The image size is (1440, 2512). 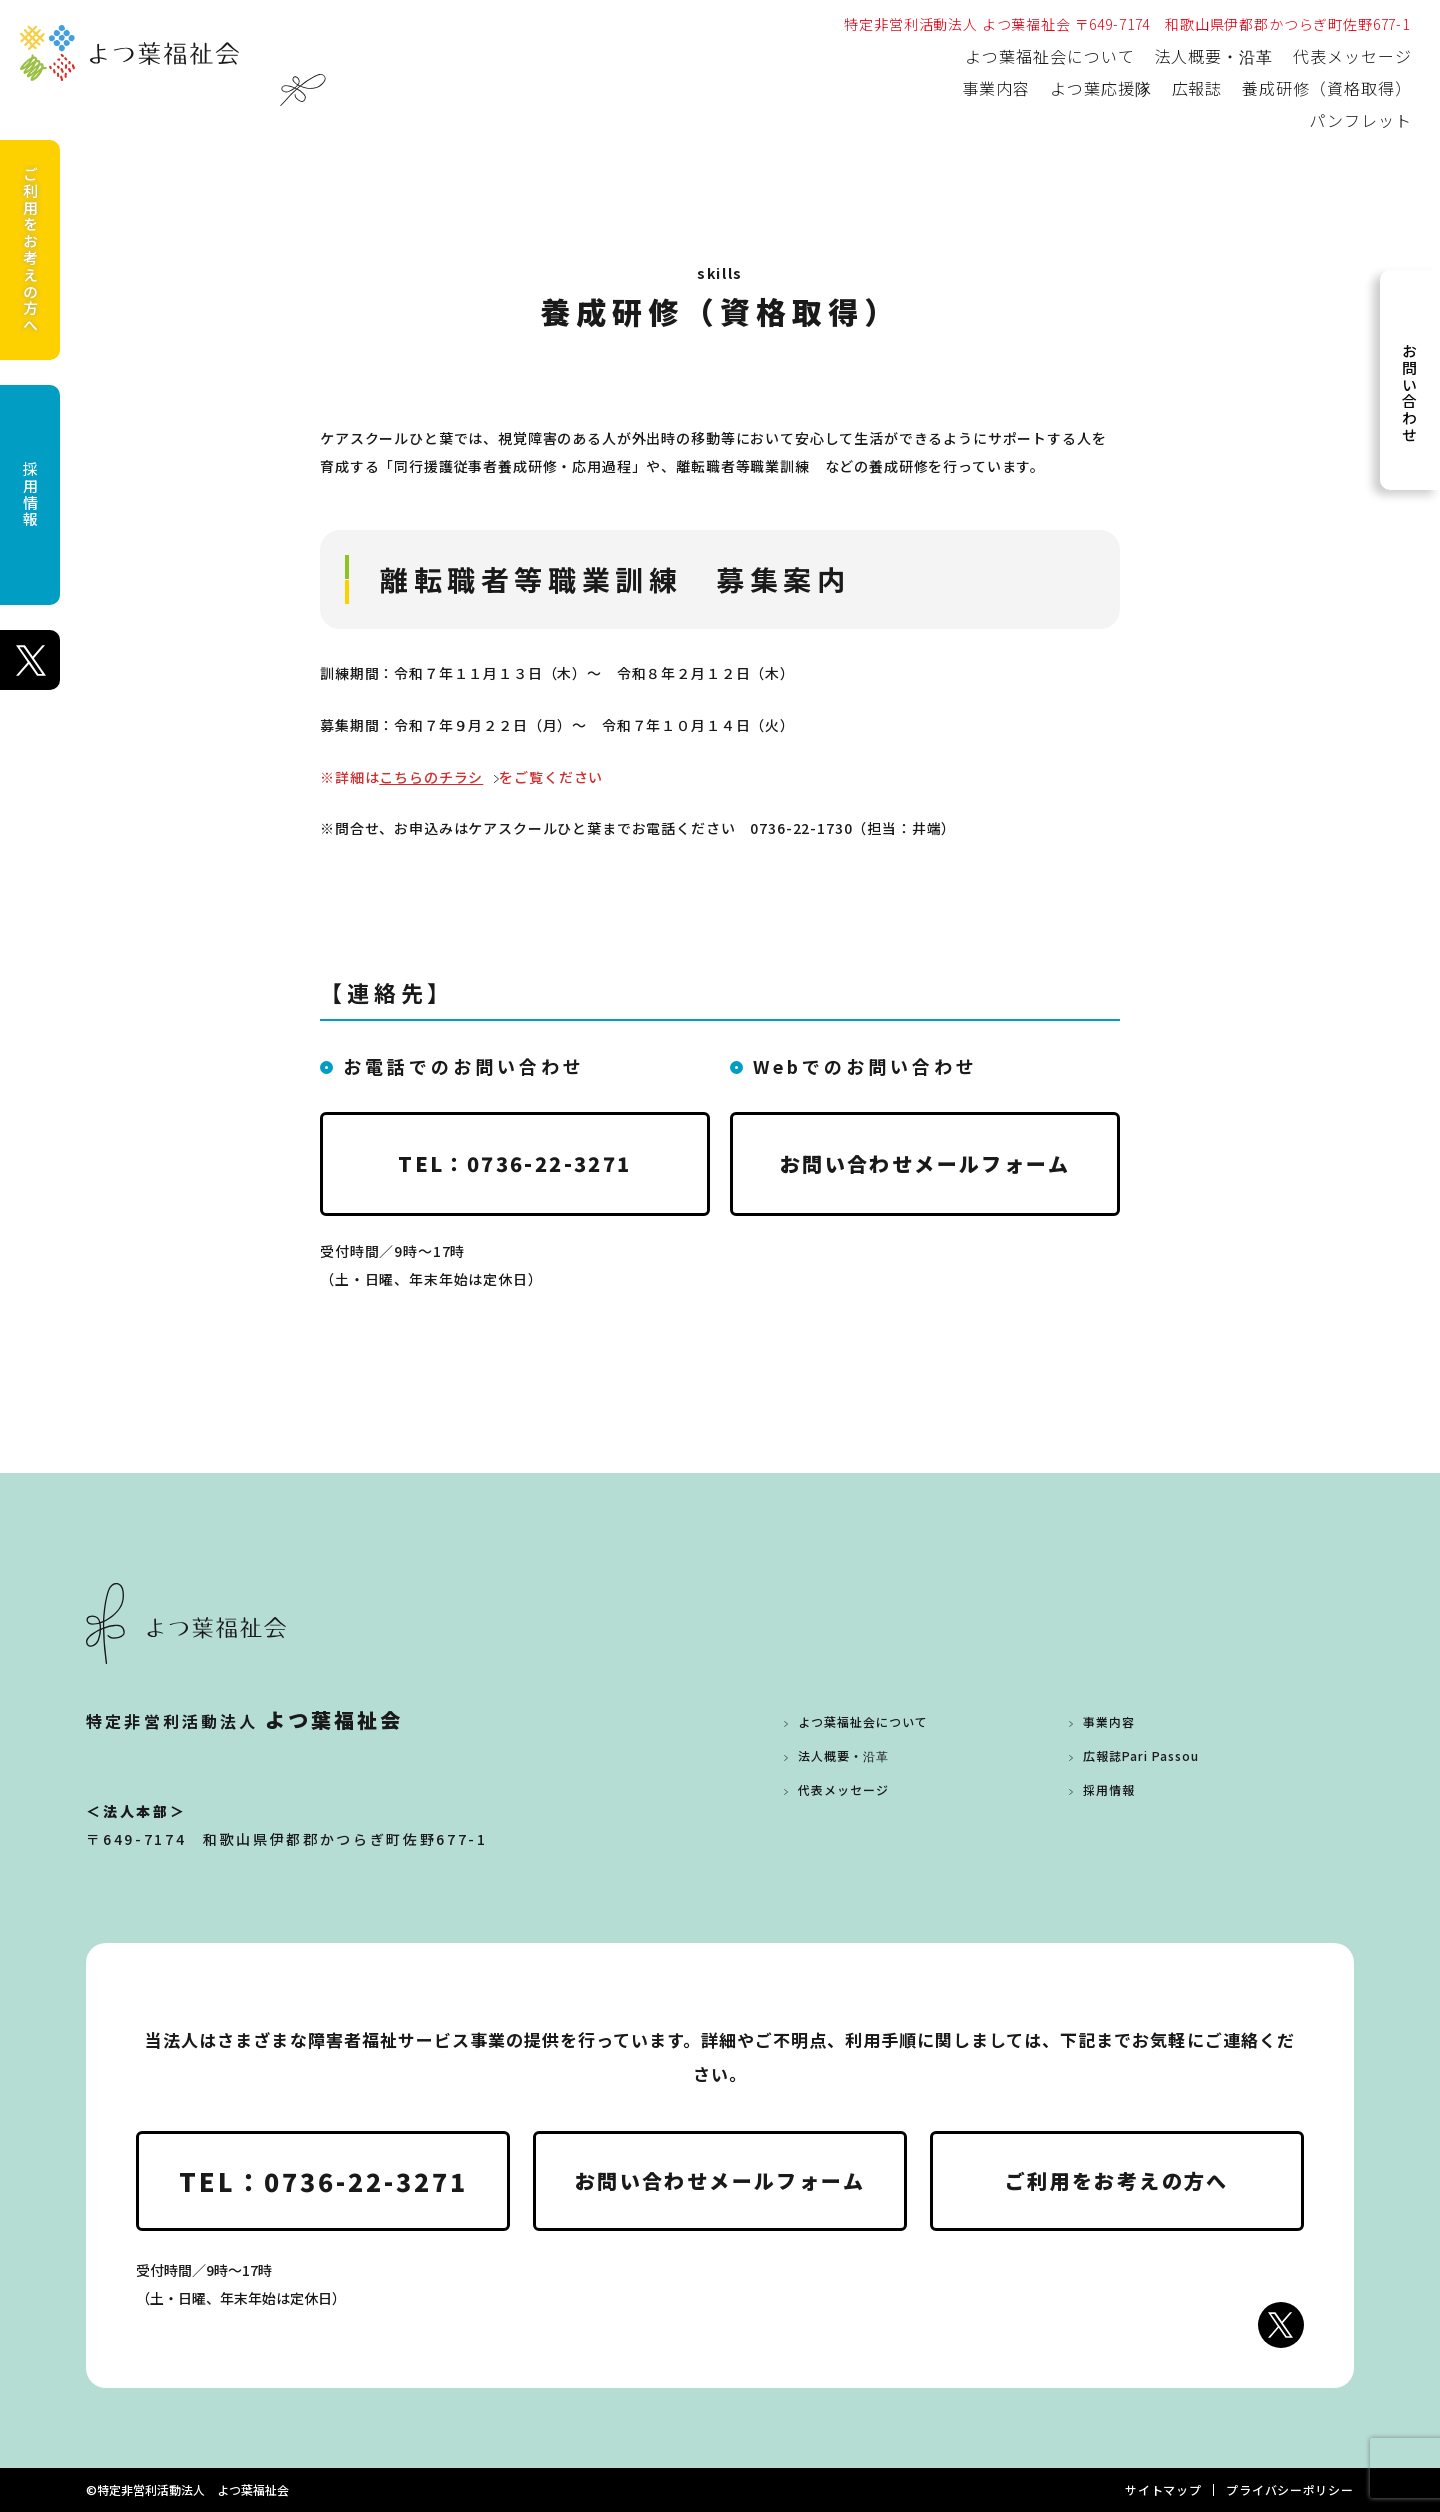 I want to click on ご利用をお考えの方へ, so click(x=30, y=250).